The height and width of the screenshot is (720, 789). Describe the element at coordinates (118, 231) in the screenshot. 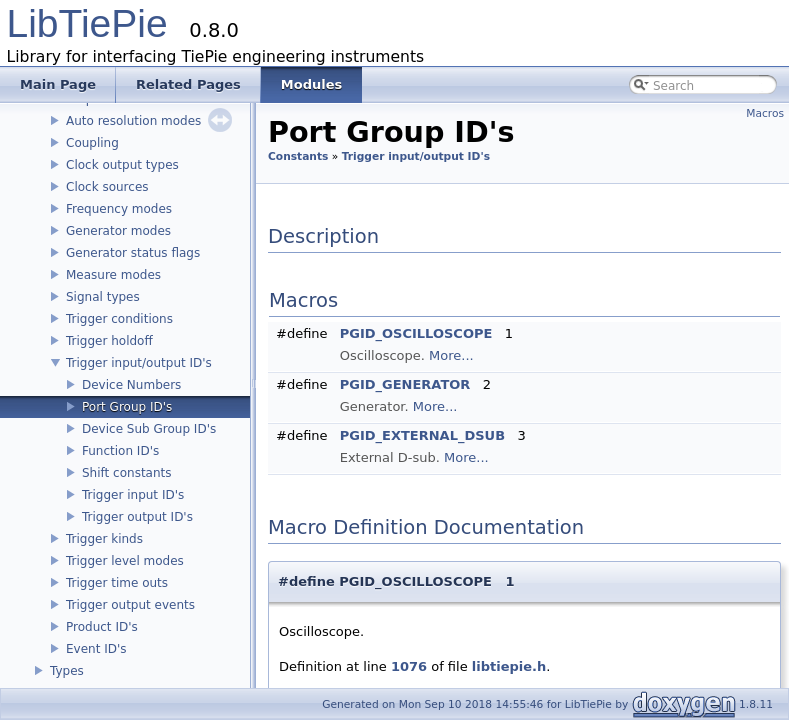

I see `Generator modes` at that location.